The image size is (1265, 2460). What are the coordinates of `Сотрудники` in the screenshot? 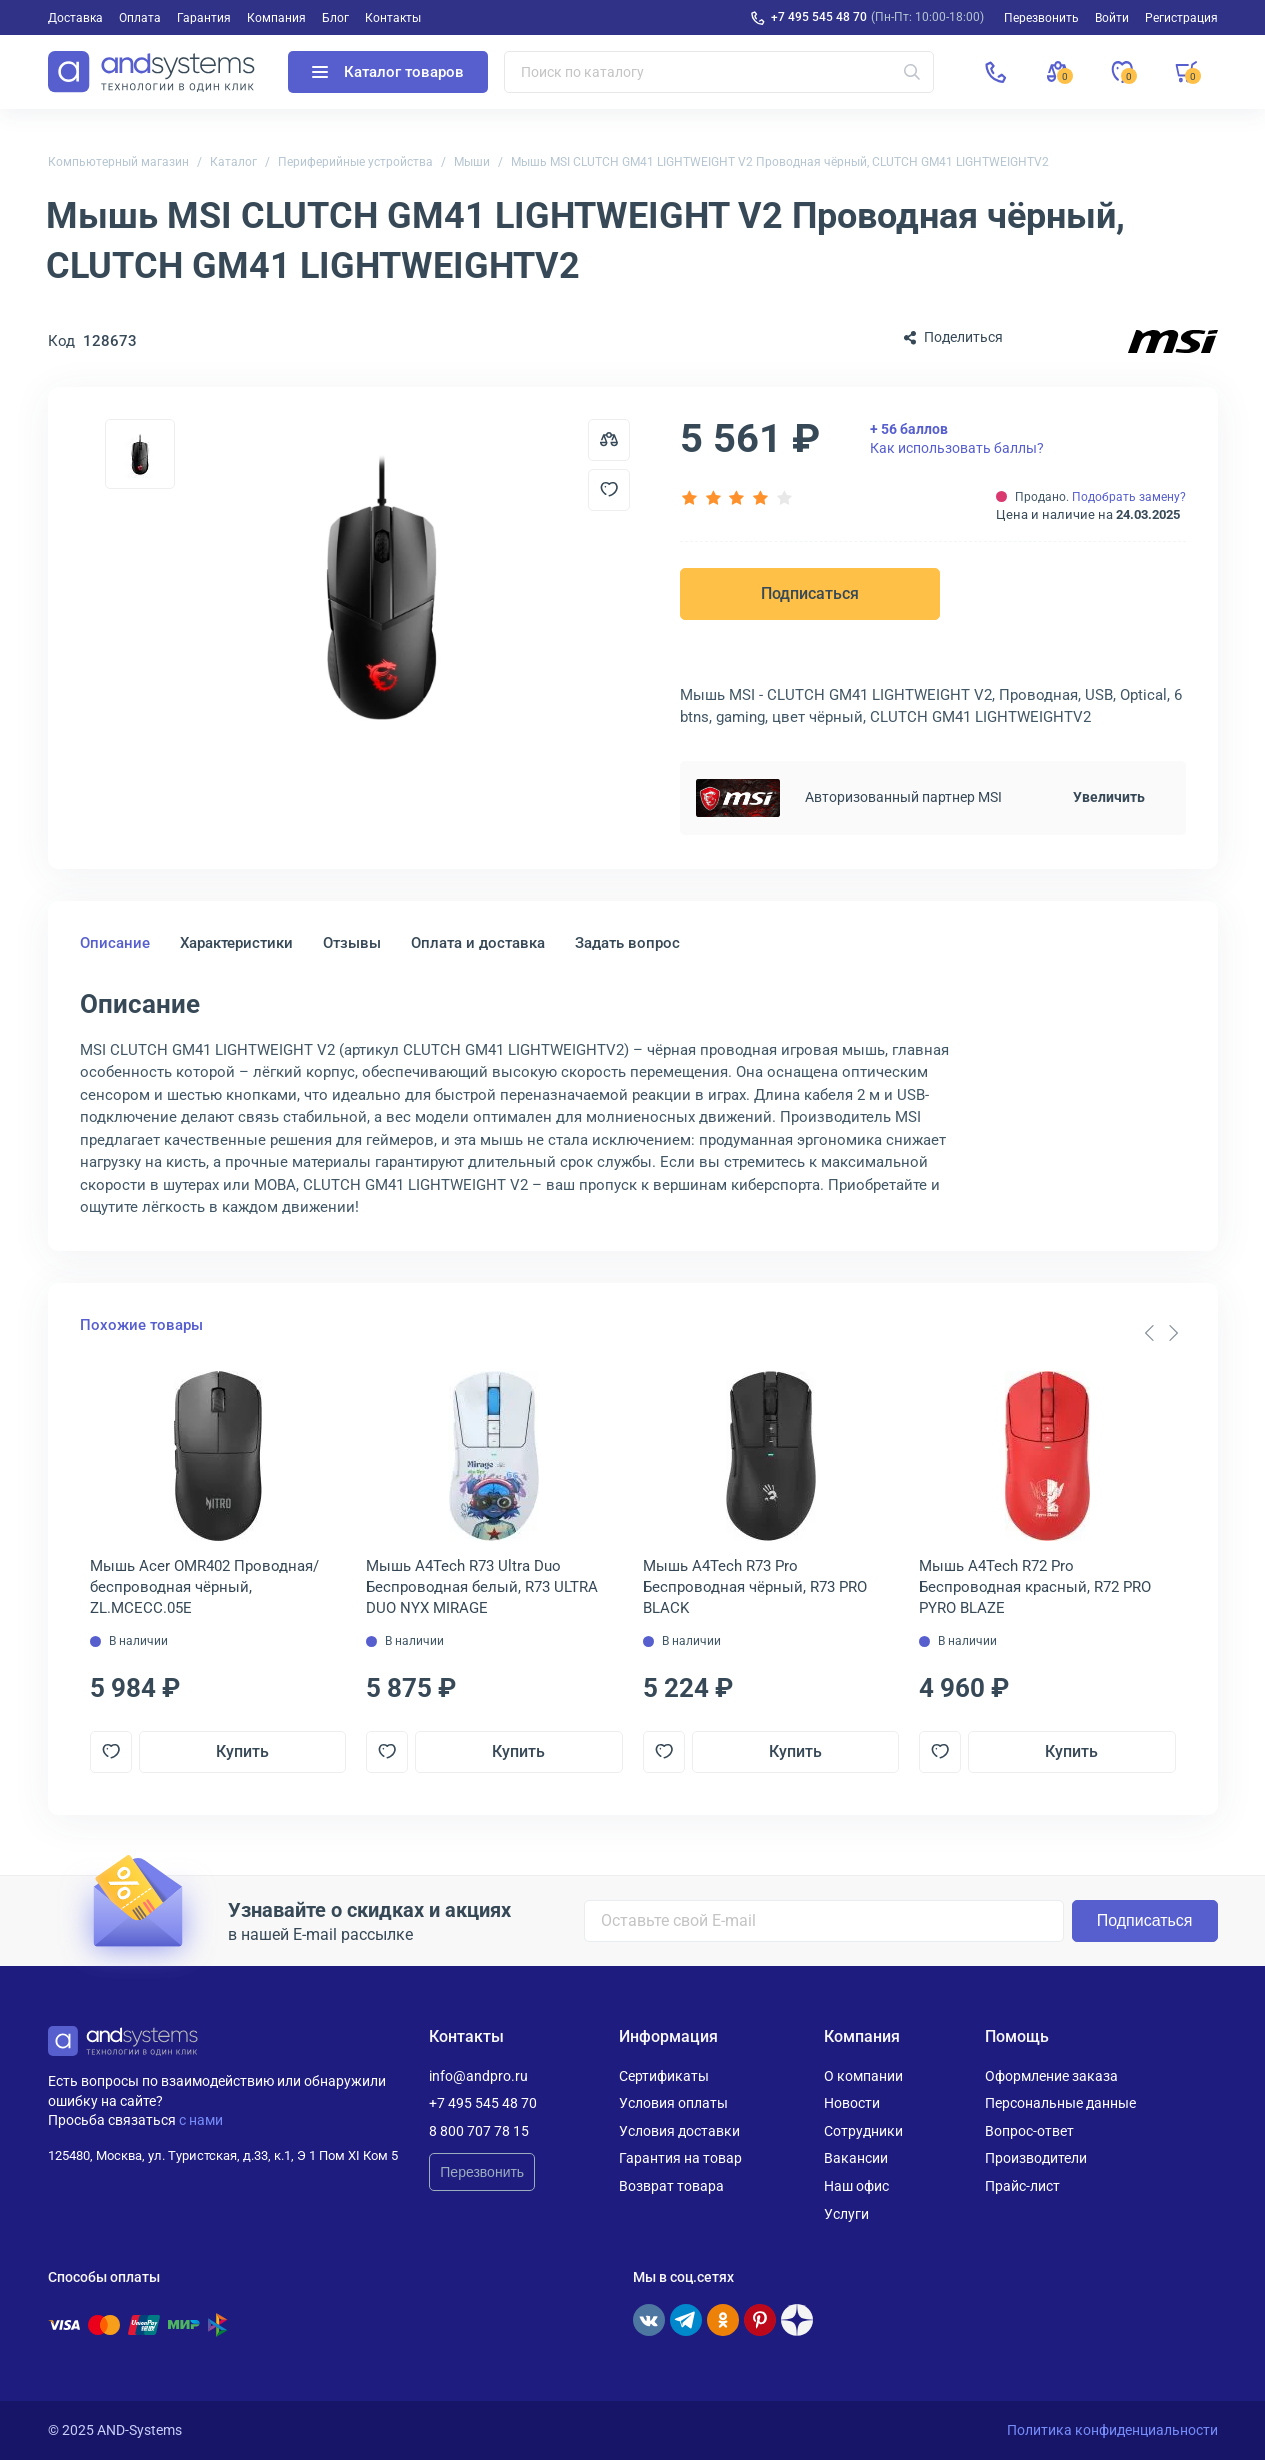 It's located at (863, 2131).